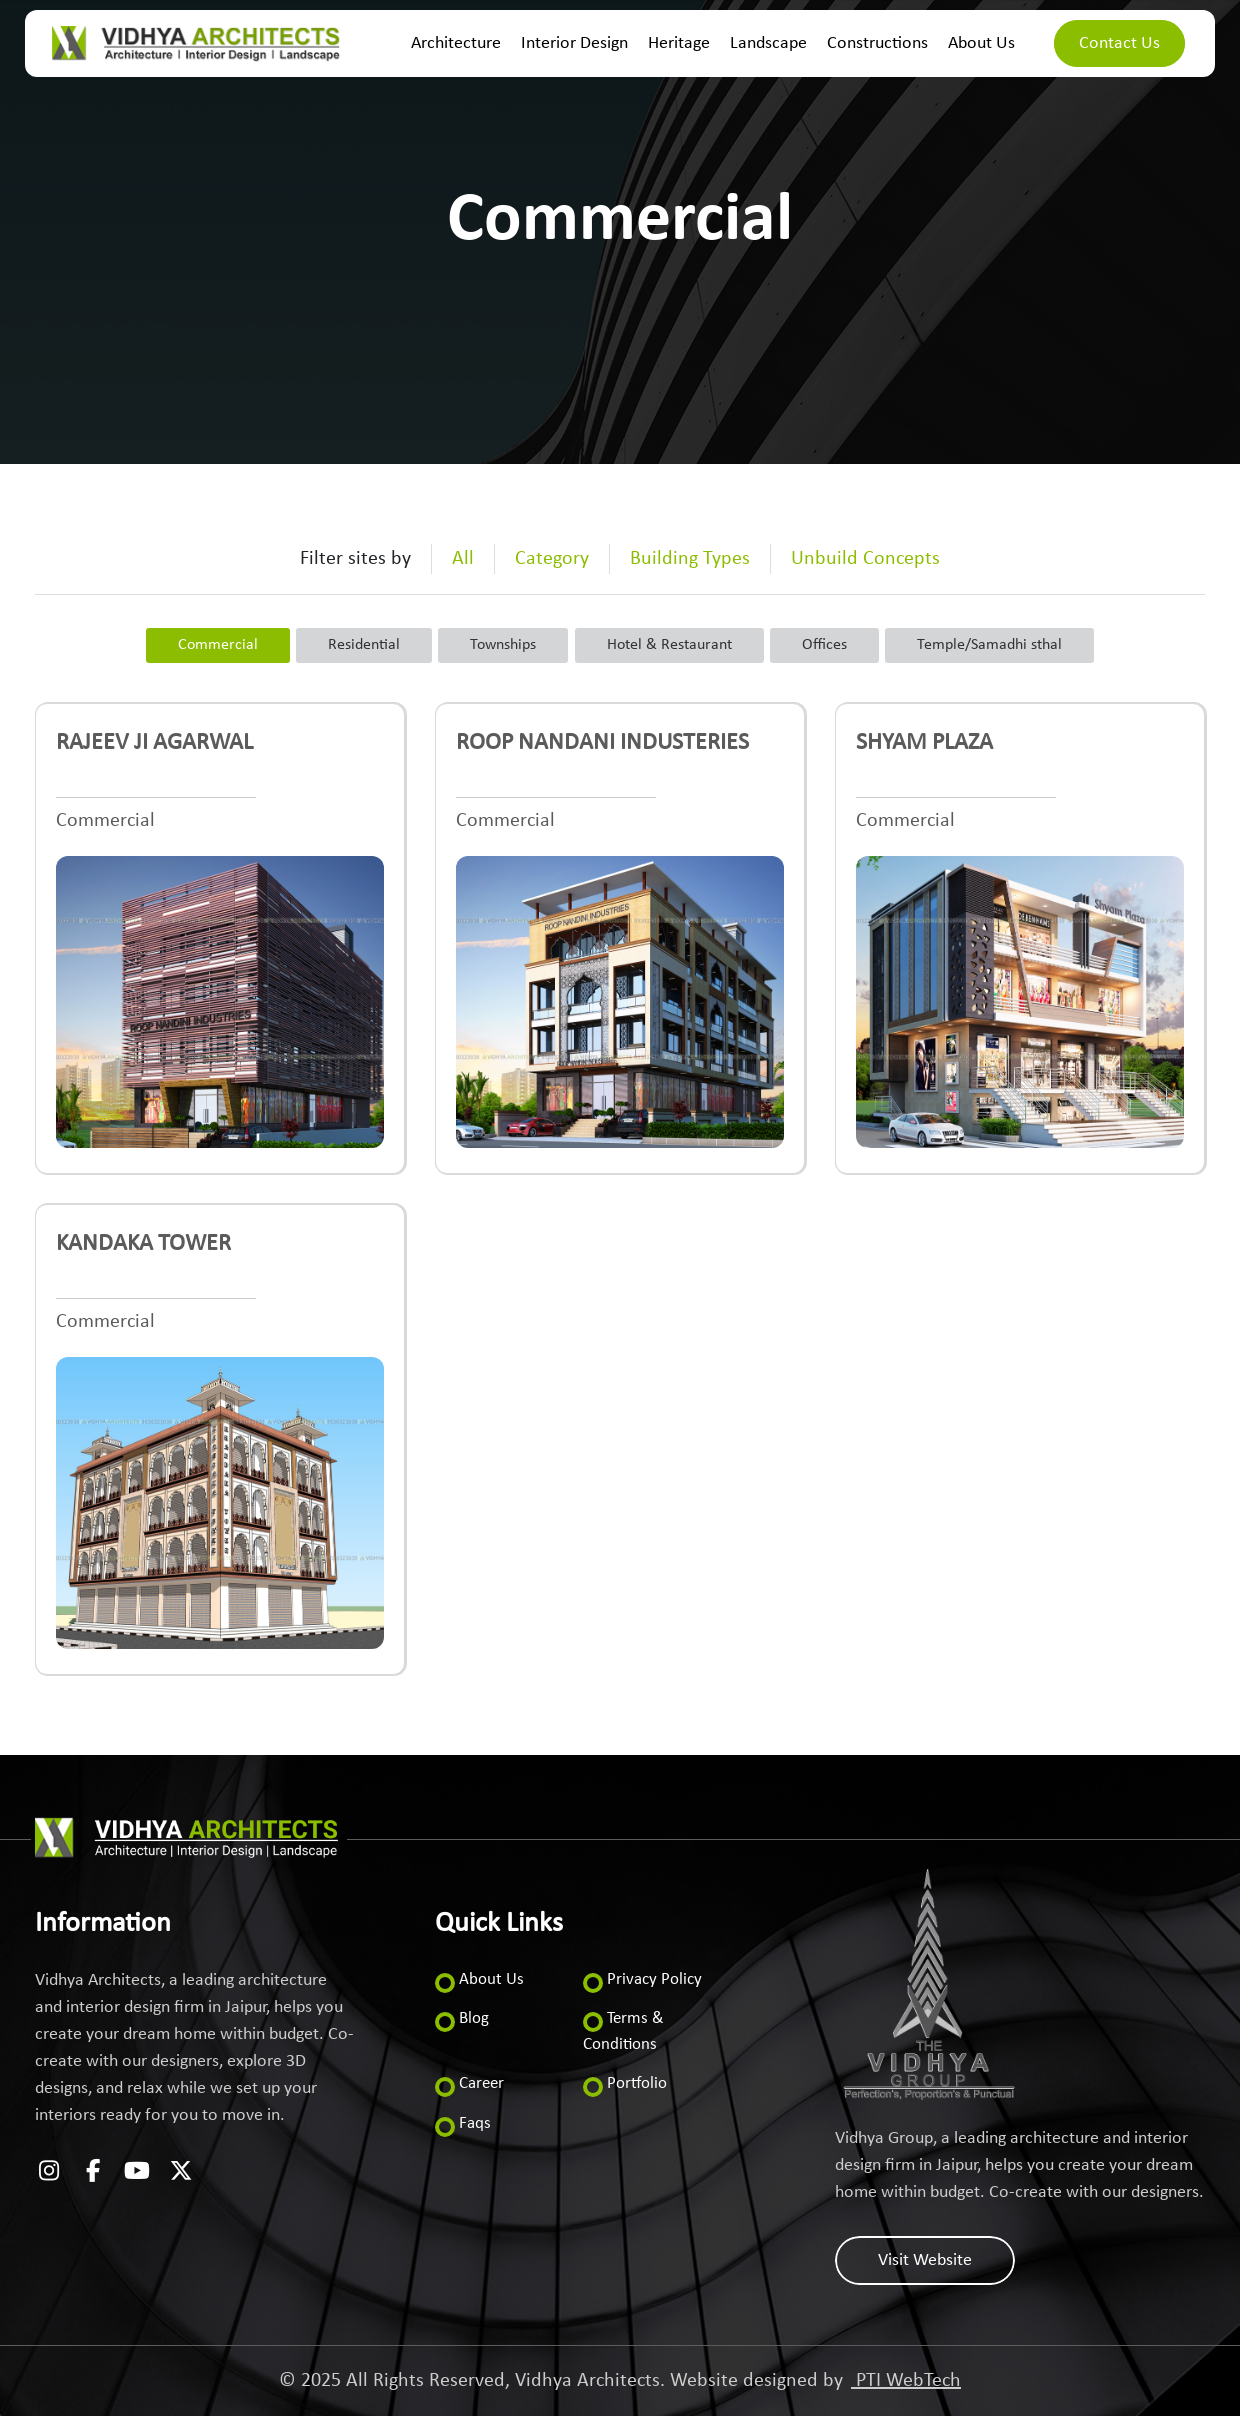  Describe the element at coordinates (481, 2083) in the screenshot. I see `Career` at that location.